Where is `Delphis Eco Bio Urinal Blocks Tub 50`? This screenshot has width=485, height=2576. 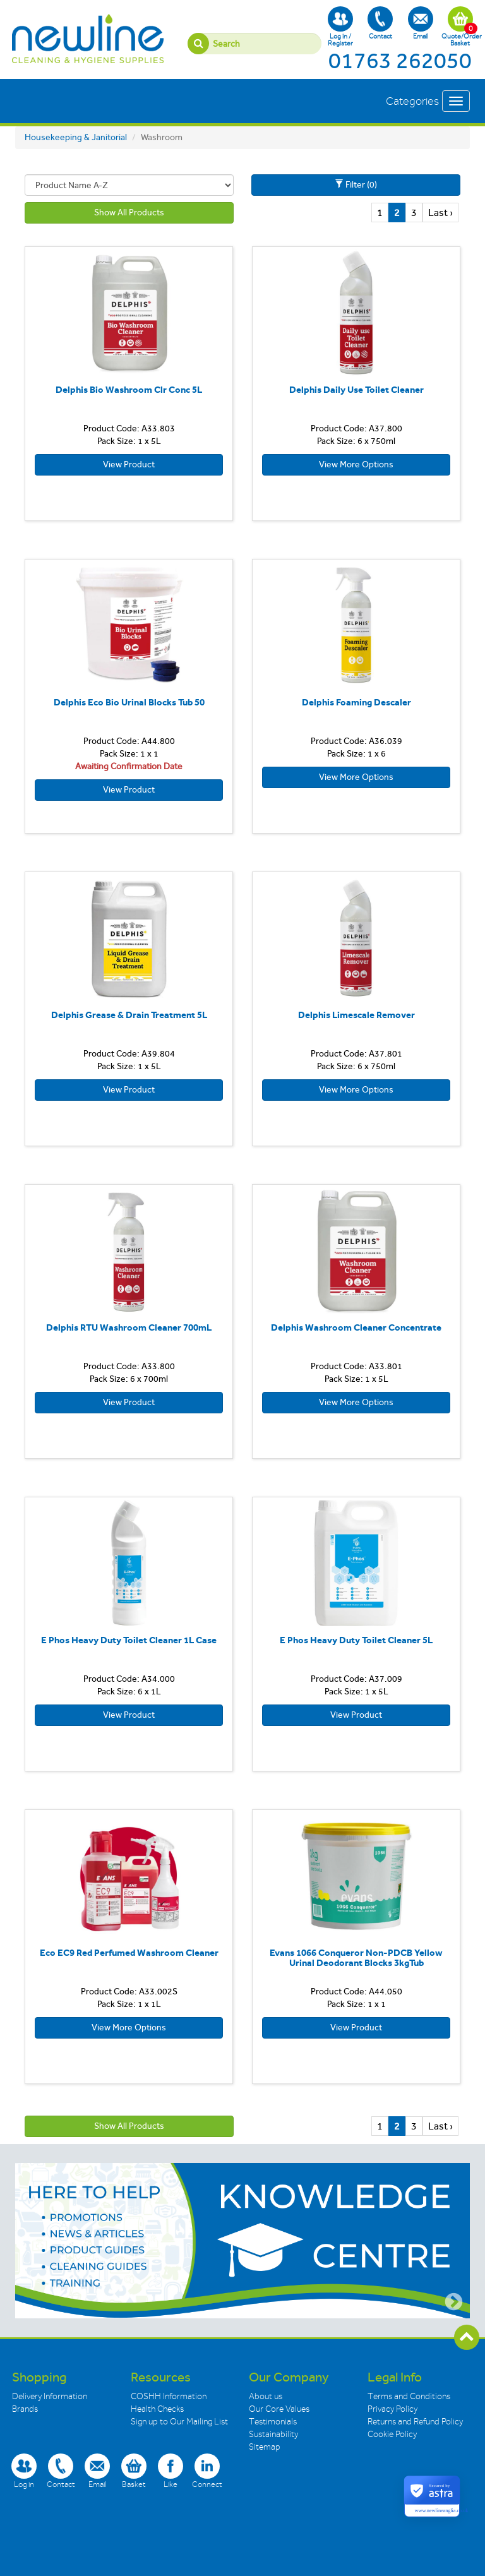 Delphis Eco Bio Urinal Blocks Tub 50 is located at coordinates (129, 702).